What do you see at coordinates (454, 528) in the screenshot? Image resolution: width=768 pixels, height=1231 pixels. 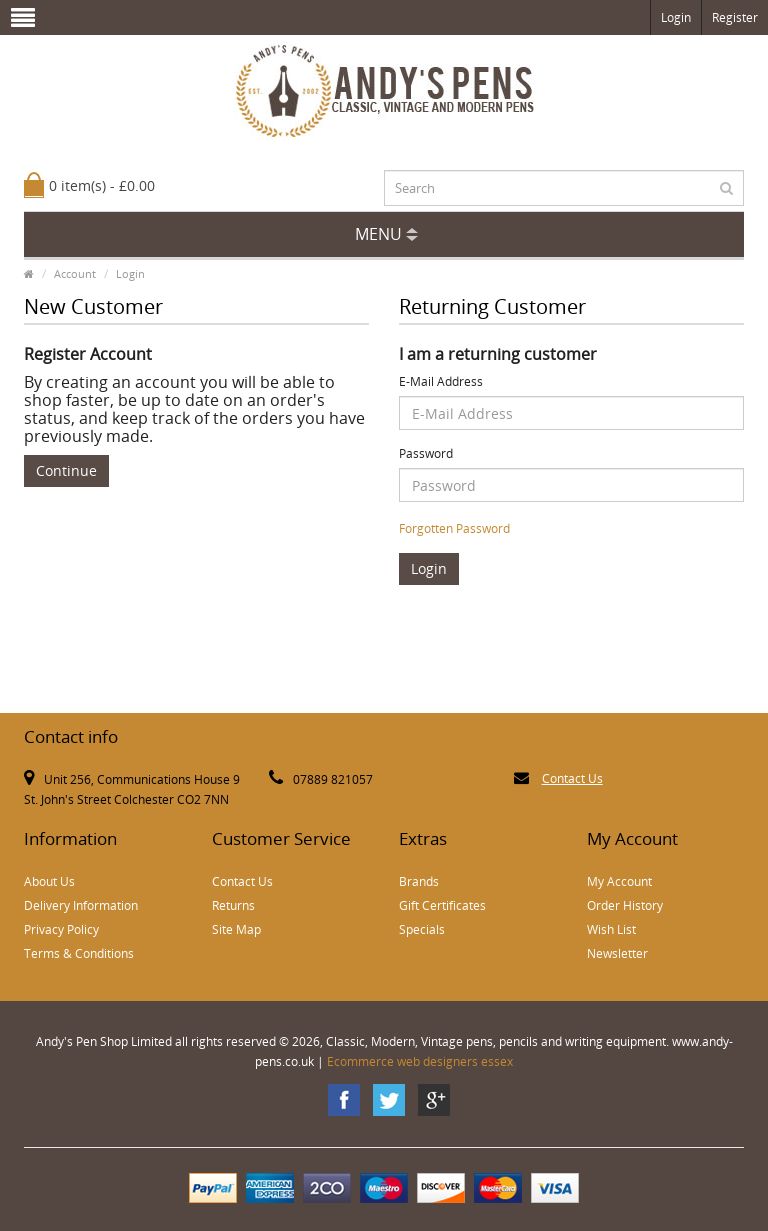 I see `Forgotten Password` at bounding box center [454, 528].